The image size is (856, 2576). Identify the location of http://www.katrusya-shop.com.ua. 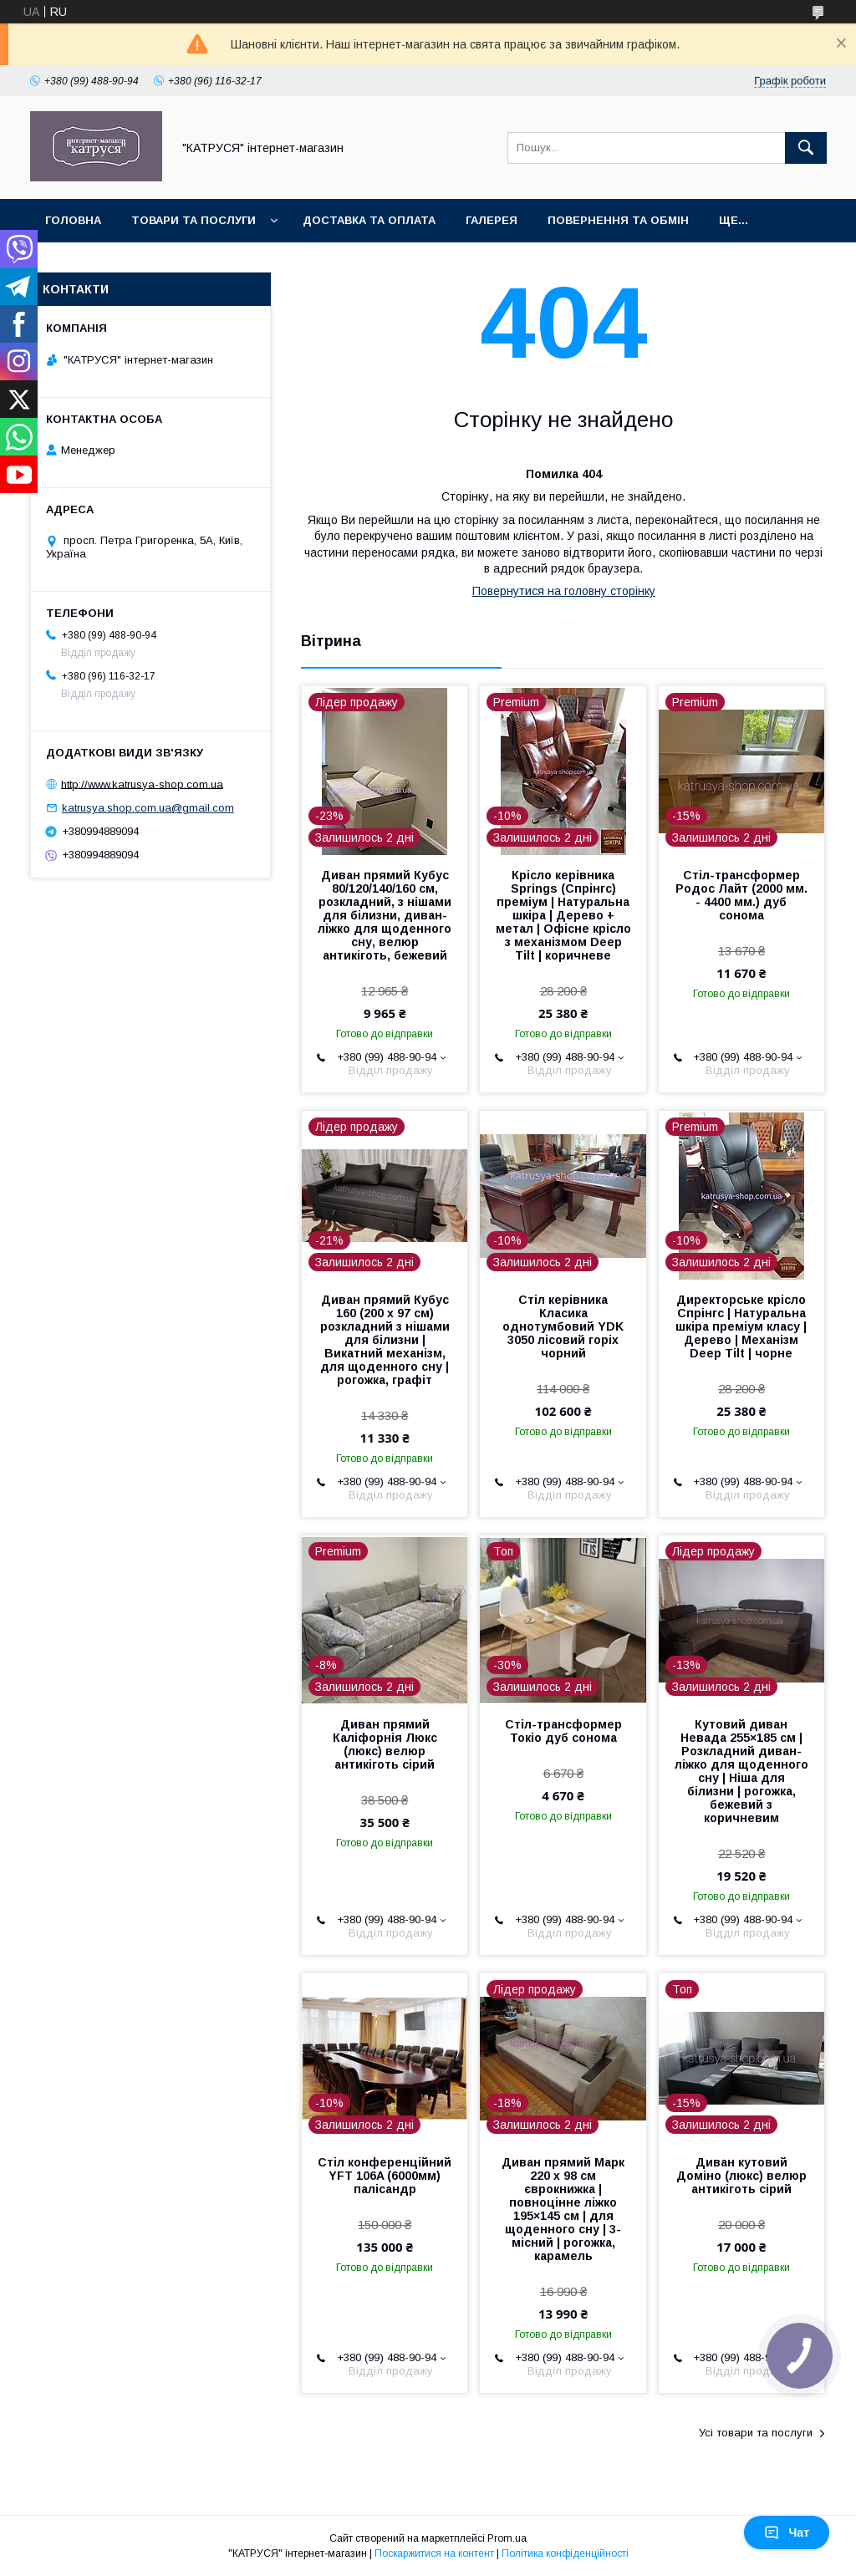
(142, 783).